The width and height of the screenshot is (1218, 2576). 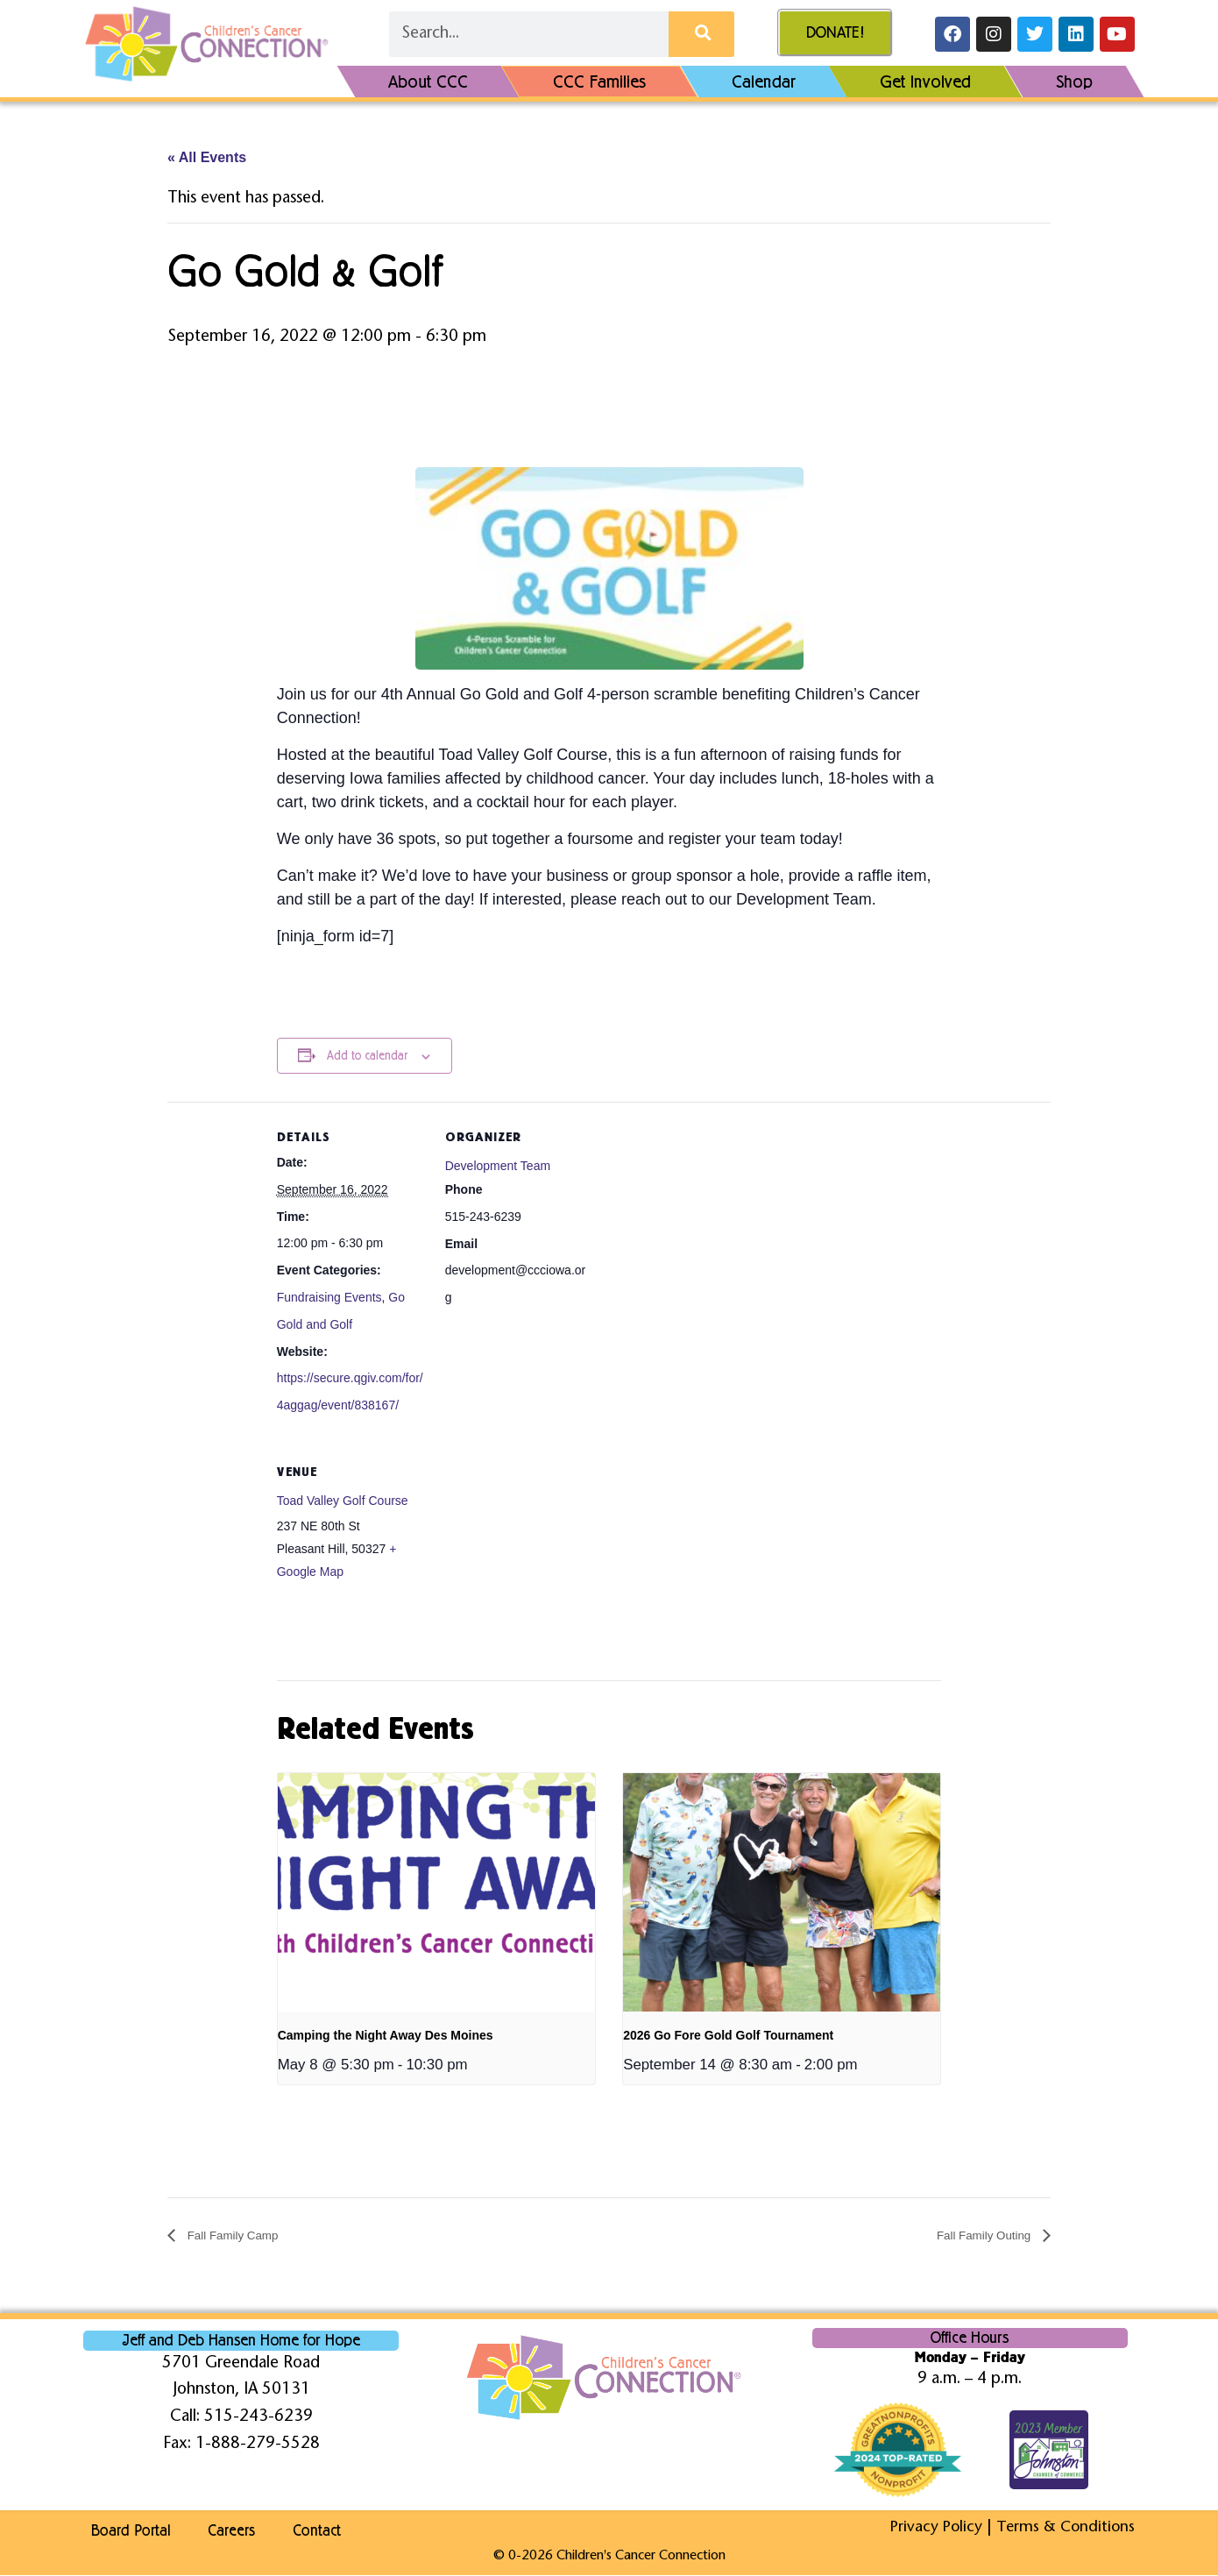 What do you see at coordinates (600, 81) in the screenshot?
I see `CCC Families` at bounding box center [600, 81].